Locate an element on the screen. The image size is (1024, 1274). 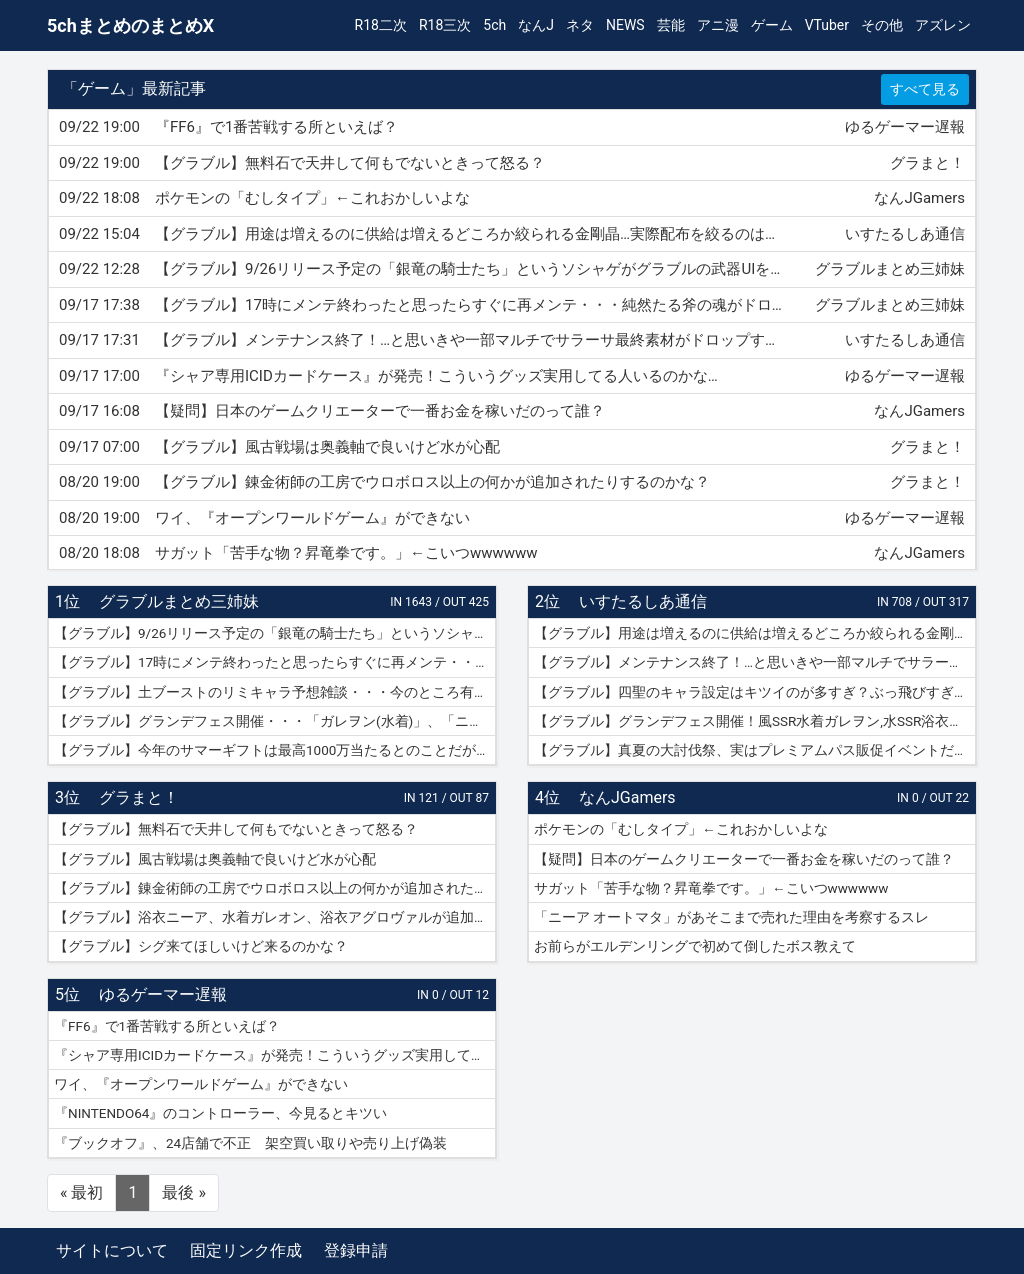
【グラブル】グランデフェス開催・・・「ガレヲン(水着)」、「ニーア(浴衣)」、「アグロヴァル(浴衣)」が新登場！ 土リミ武器のワルエン、刃鏡片もピックアップ is located at coordinates (275, 721).